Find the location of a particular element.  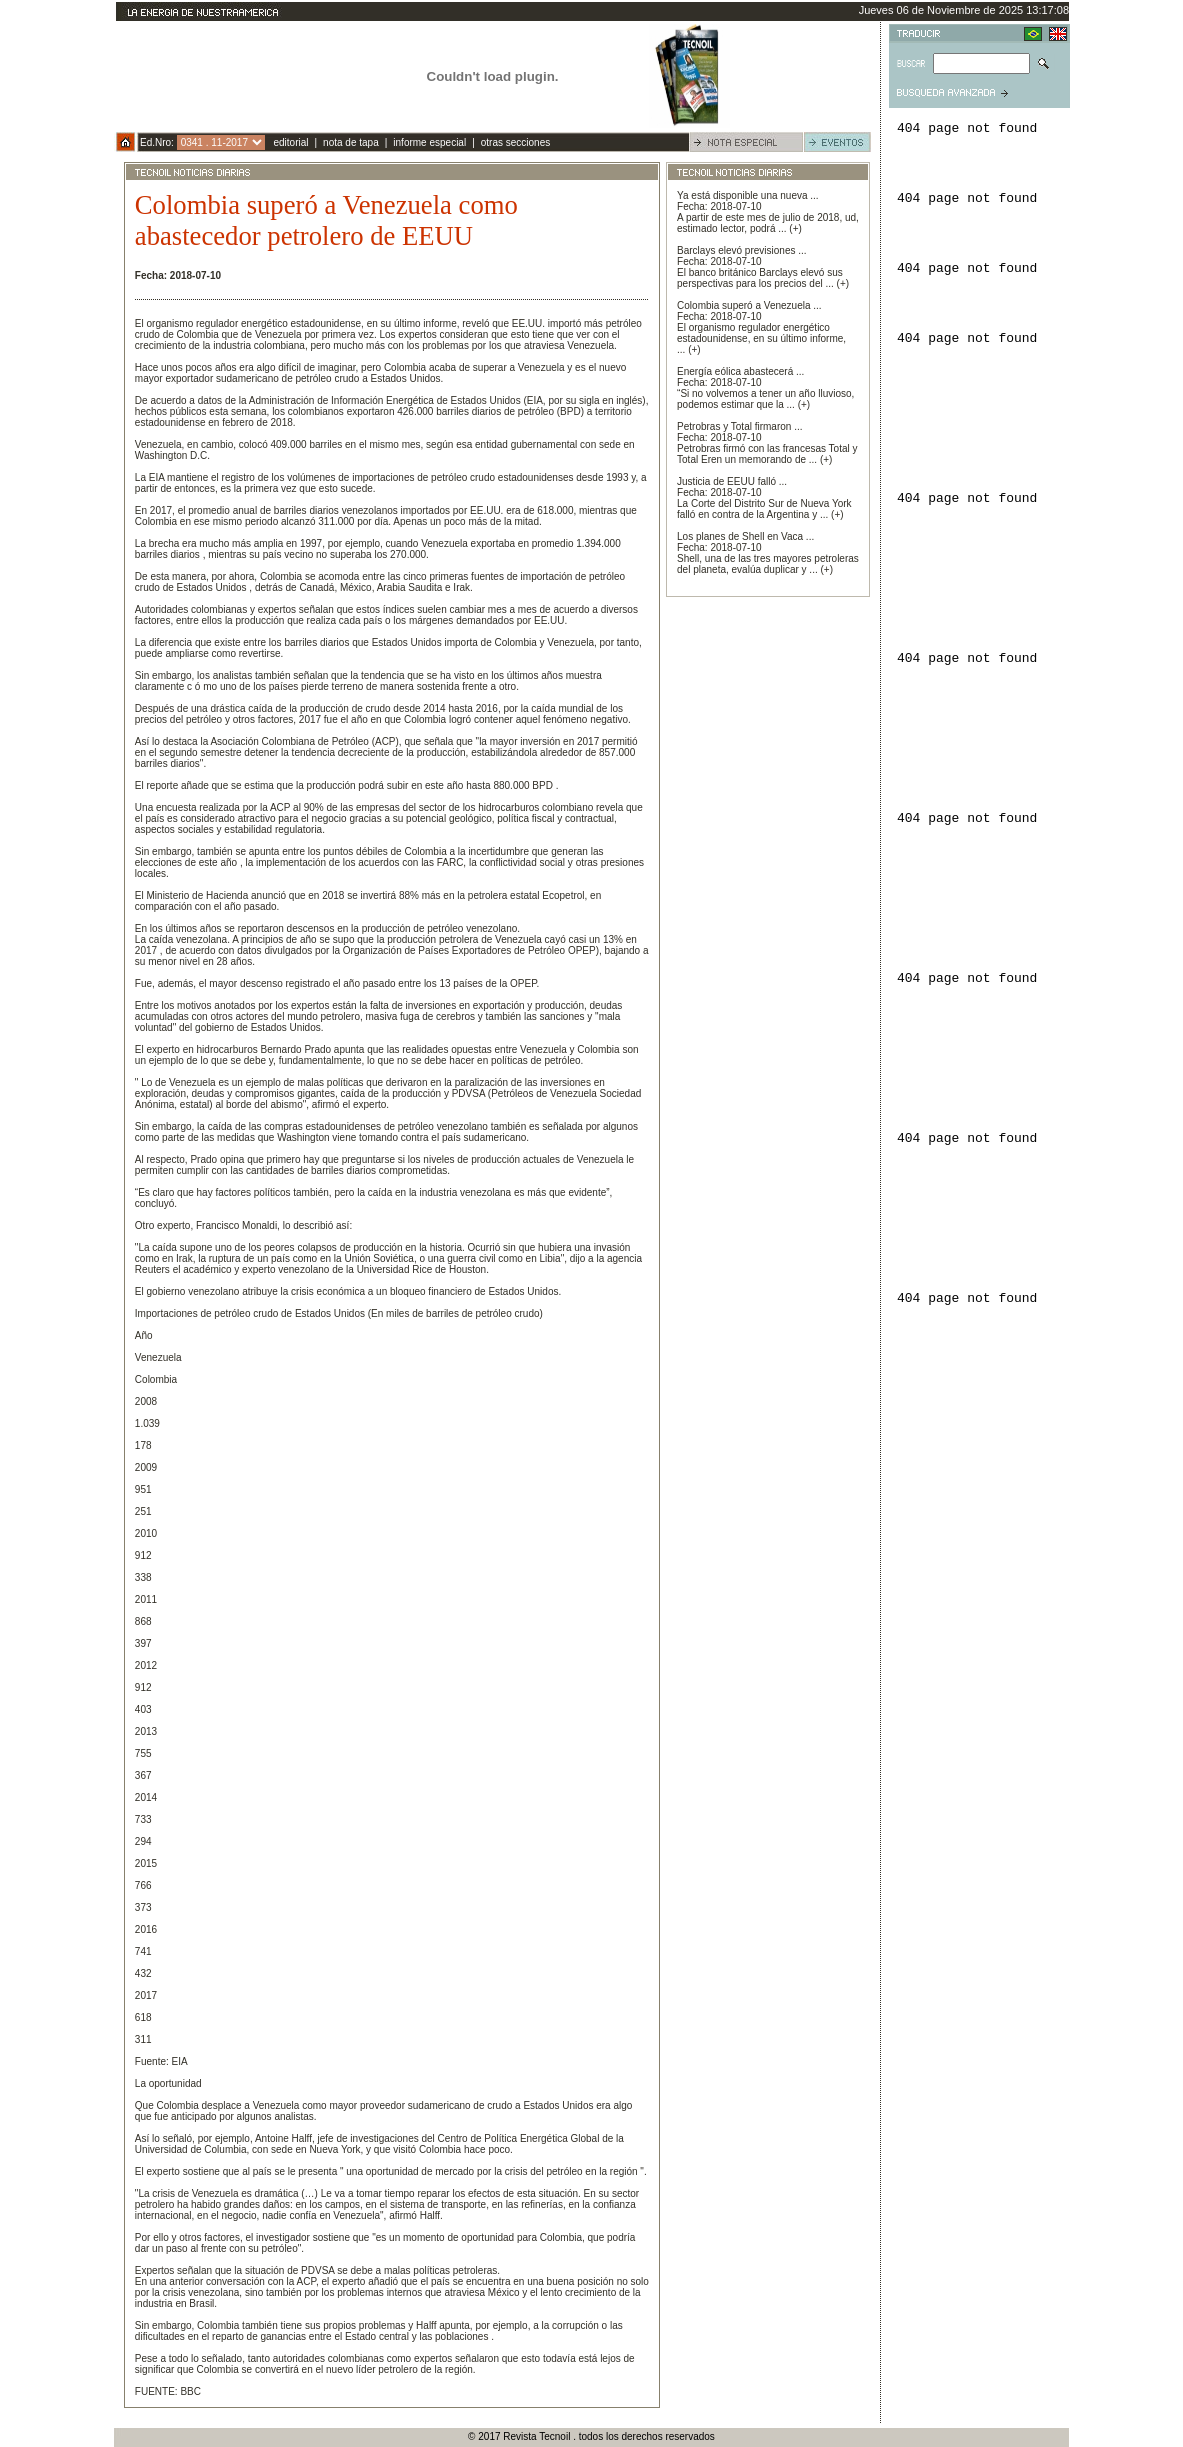

Petrobras y Total firmaron ... is located at coordinates (739, 426).